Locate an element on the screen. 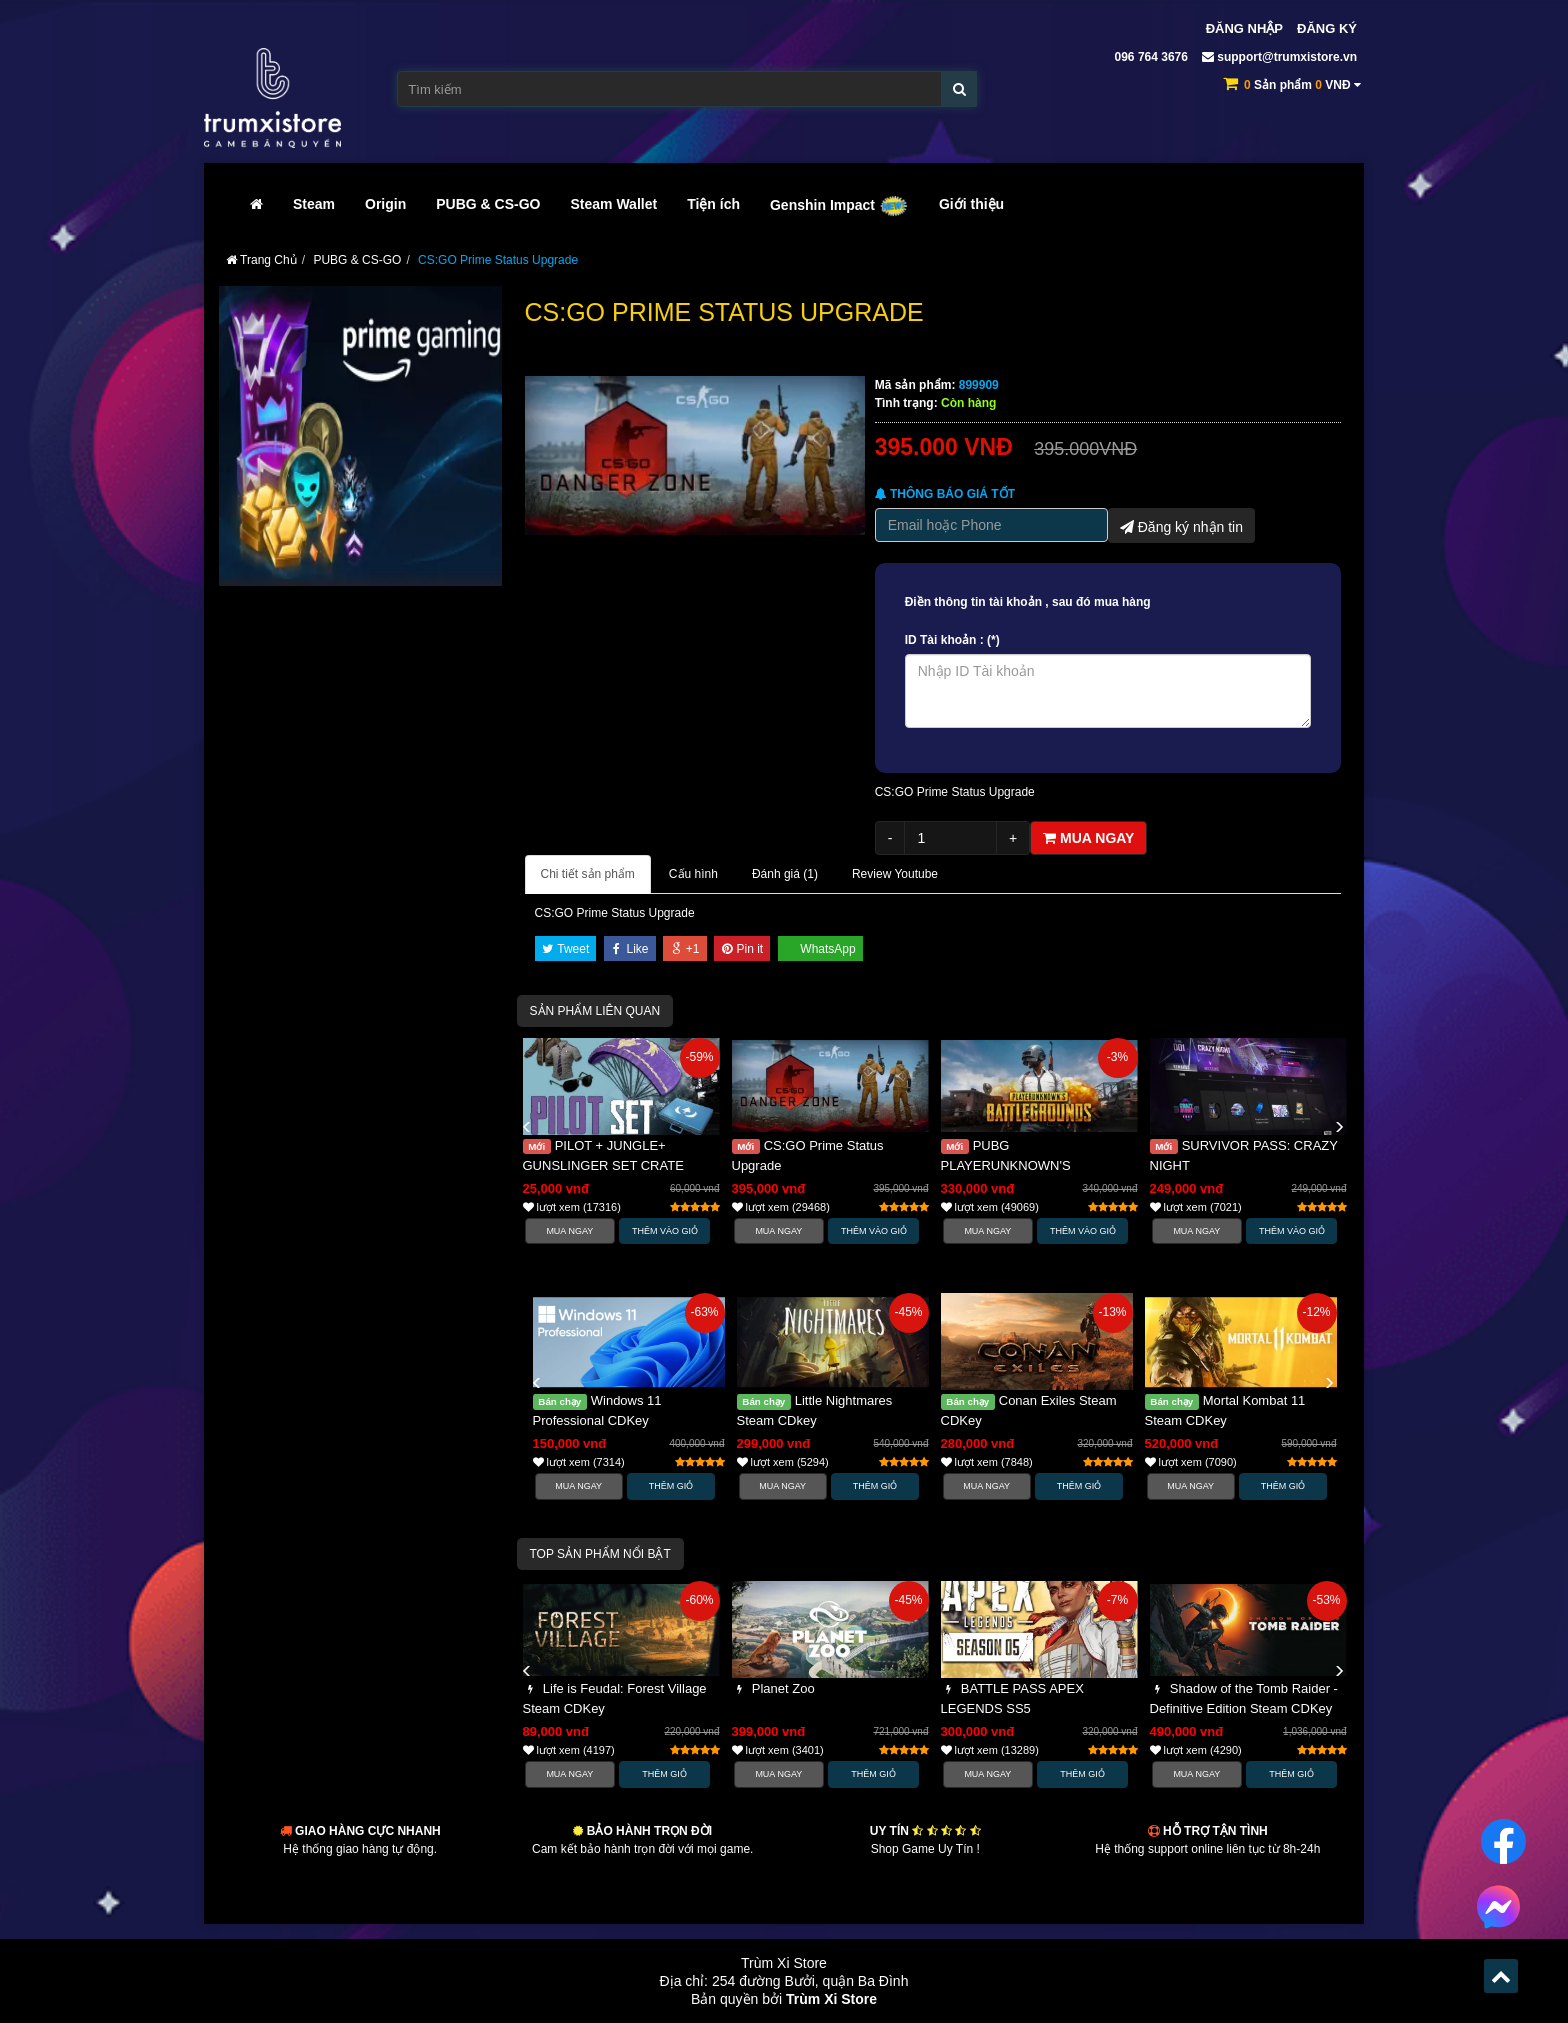 The height and width of the screenshot is (2023, 1568). PUBG PLAYERUNKNOWN'S BATTLEGROUNDS (CDKEY) is located at coordinates (1027, 1165).